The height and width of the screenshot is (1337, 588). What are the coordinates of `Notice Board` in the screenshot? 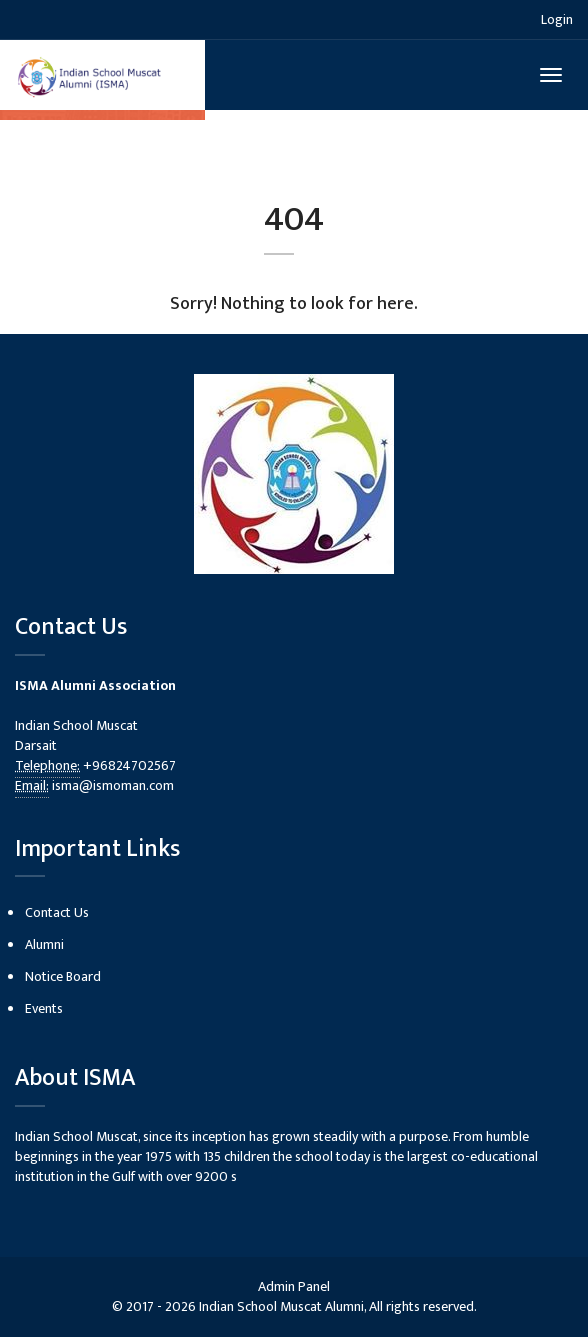 It's located at (63, 976).